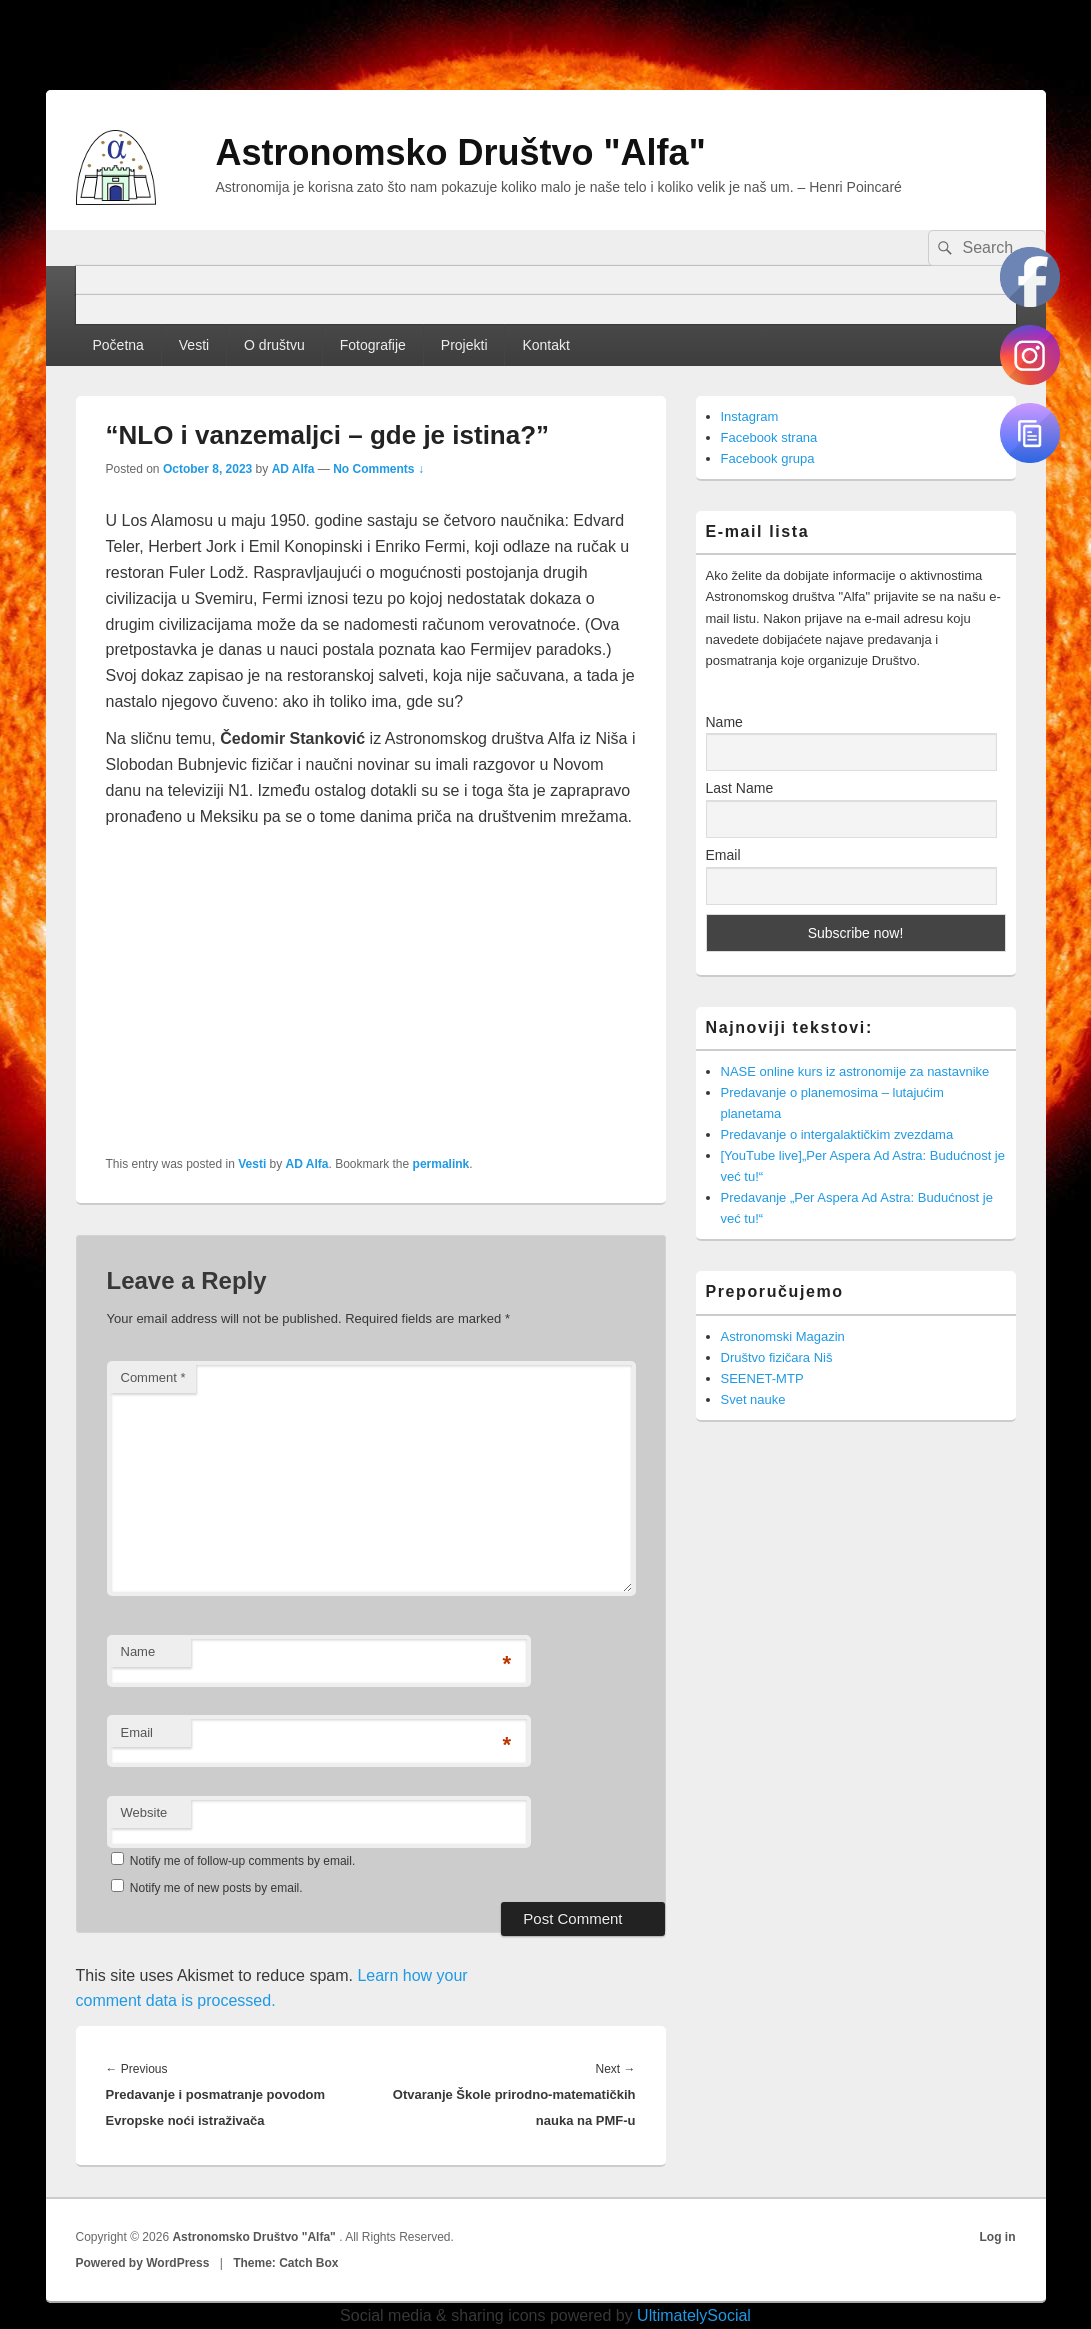  Describe the element at coordinates (285, 2263) in the screenshot. I see `Theme: Catch Box` at that location.